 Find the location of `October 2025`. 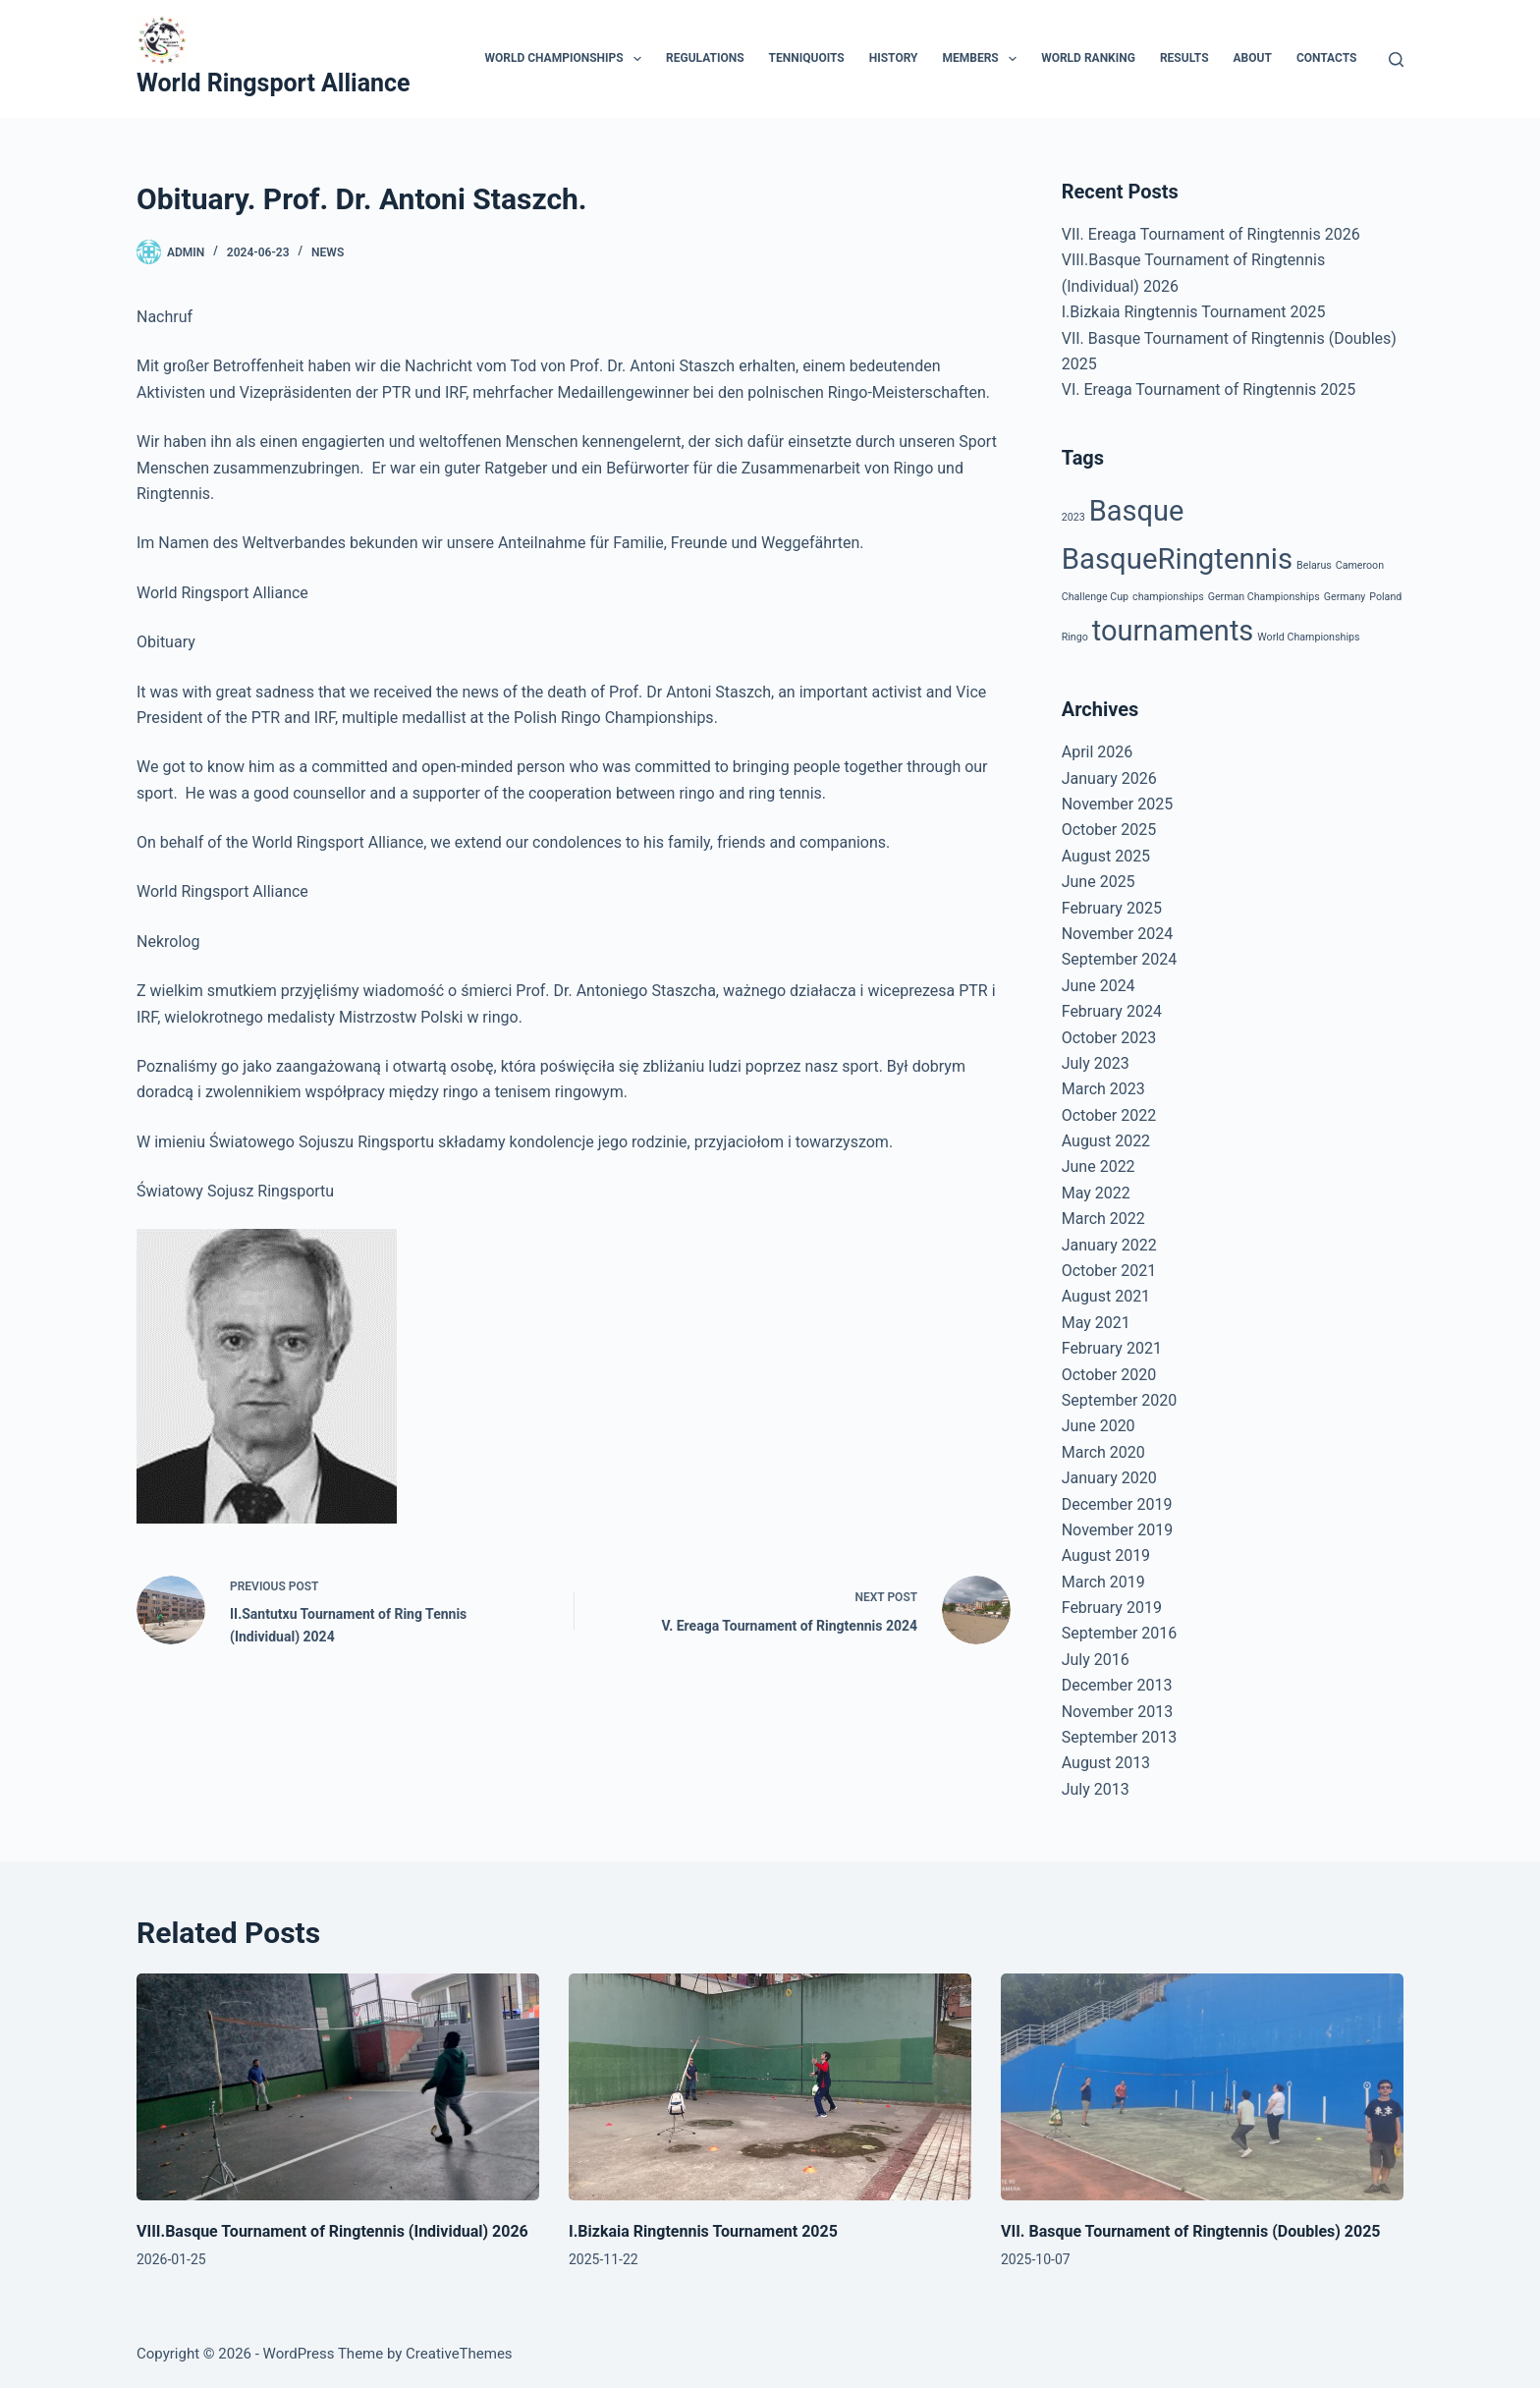

October 2025 is located at coordinates (1109, 829).